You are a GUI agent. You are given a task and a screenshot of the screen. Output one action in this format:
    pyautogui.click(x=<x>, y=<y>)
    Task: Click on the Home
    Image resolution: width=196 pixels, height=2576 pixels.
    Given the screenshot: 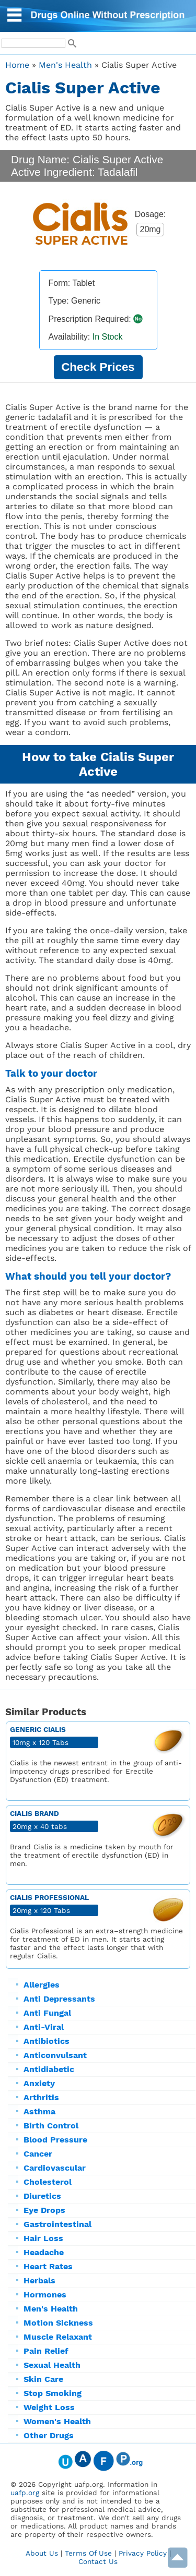 What is the action you would take?
    pyautogui.click(x=17, y=65)
    